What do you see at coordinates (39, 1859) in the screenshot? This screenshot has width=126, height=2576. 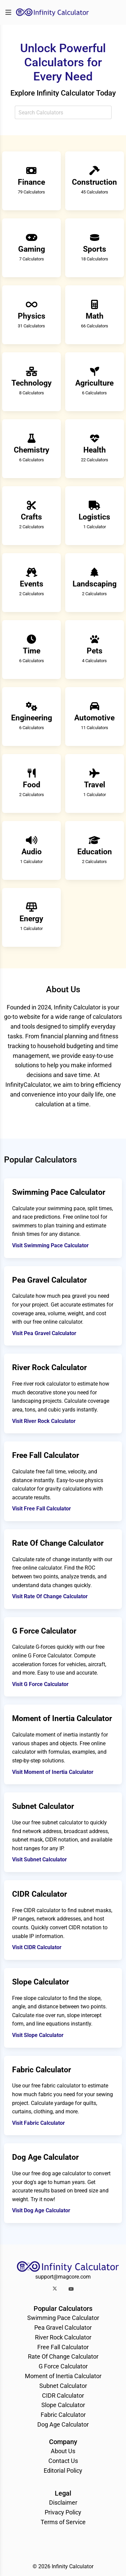 I see `Visit Subnet Calculator` at bounding box center [39, 1859].